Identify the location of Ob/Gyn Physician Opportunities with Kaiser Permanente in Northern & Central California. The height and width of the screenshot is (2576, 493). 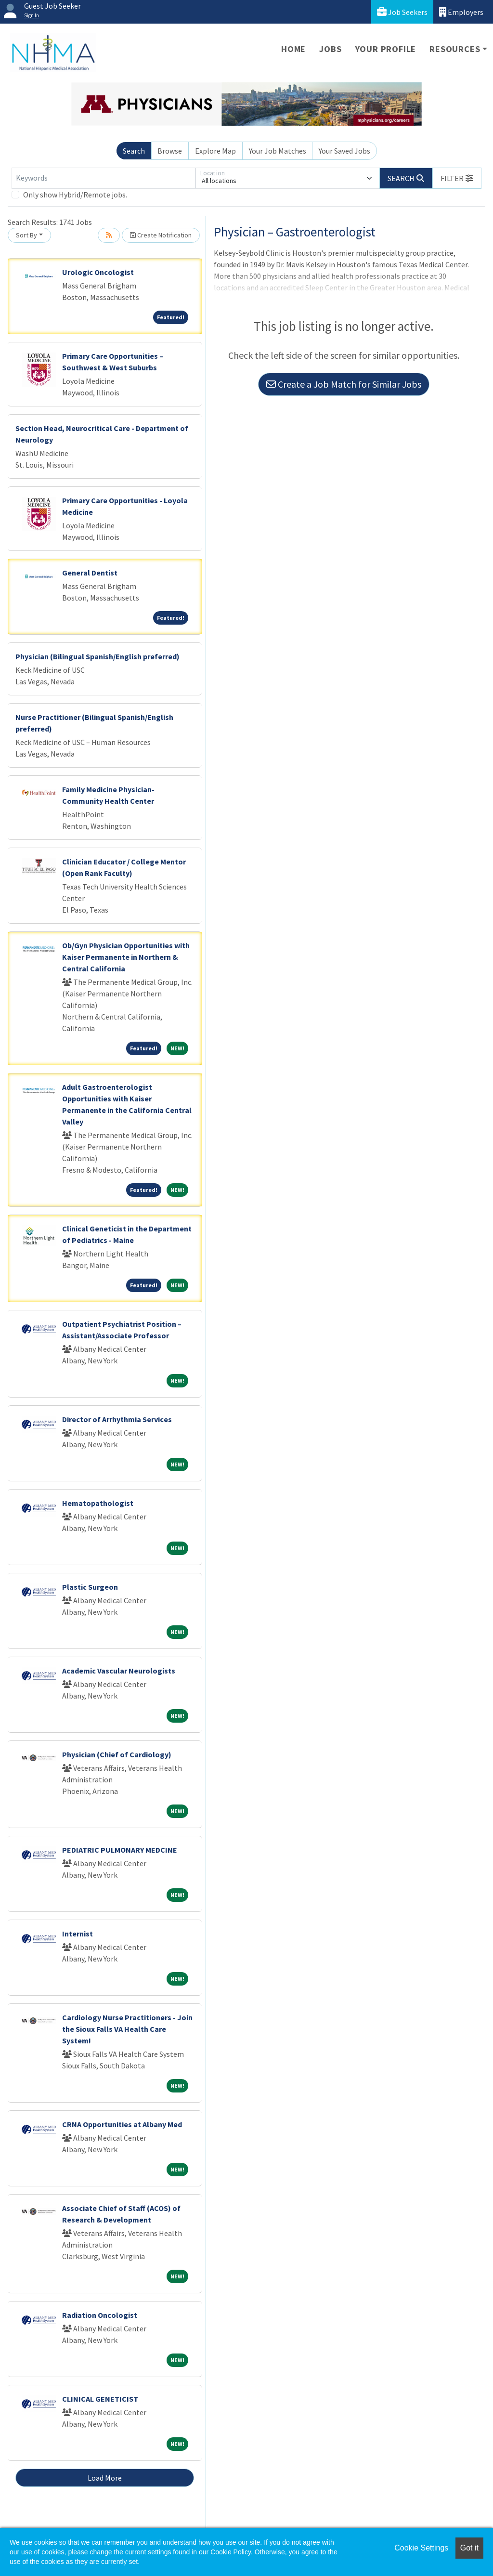
(126, 957).